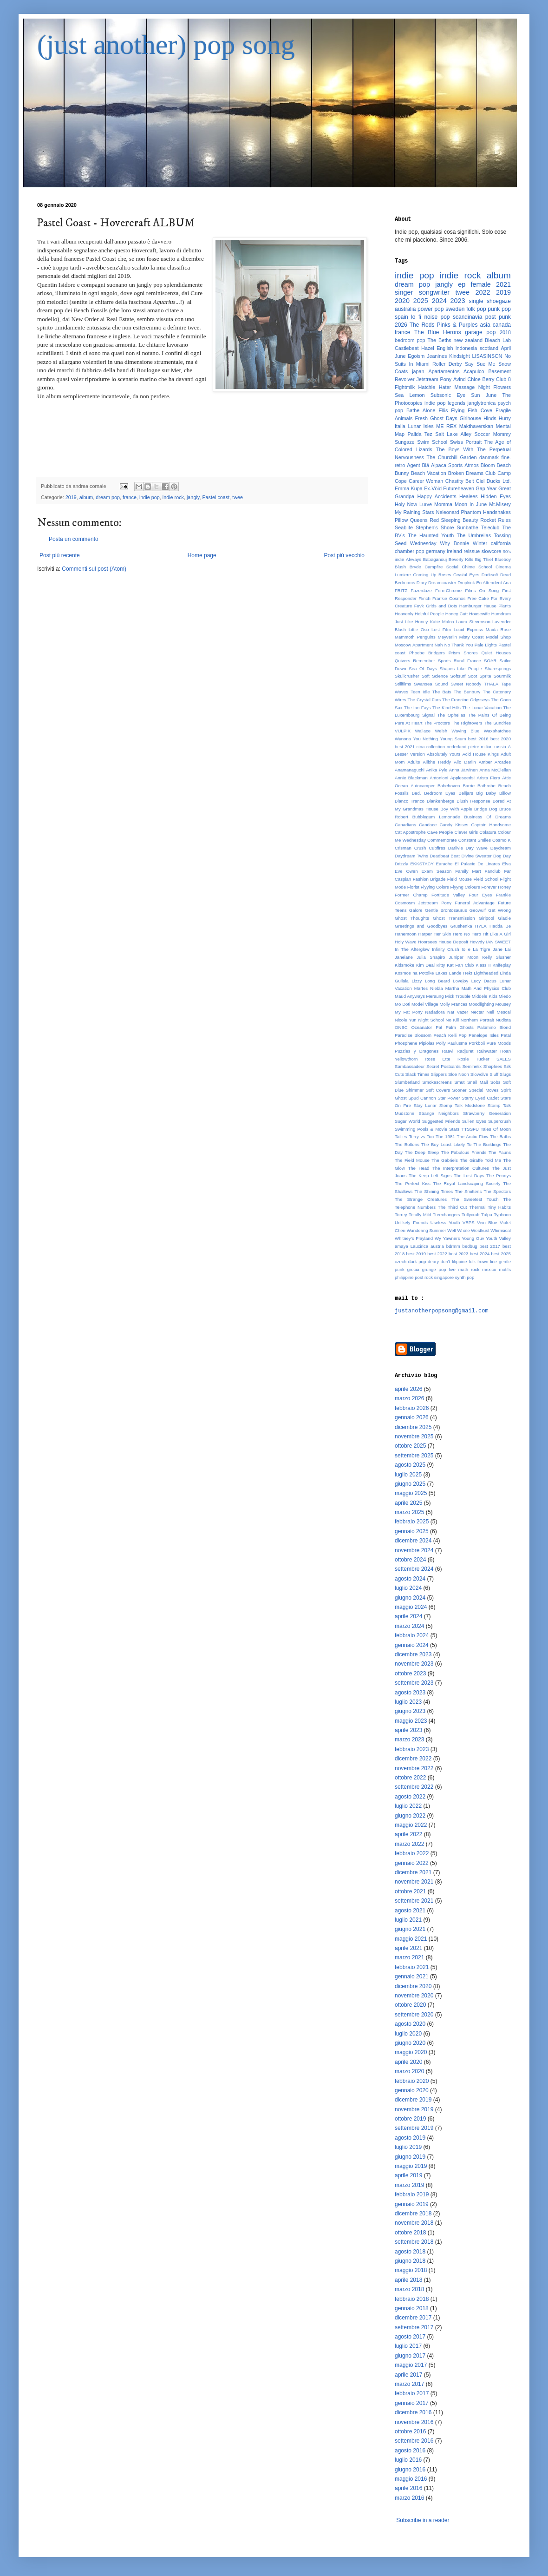  Describe the element at coordinates (470, 1246) in the screenshot. I see `bedbug` at that location.